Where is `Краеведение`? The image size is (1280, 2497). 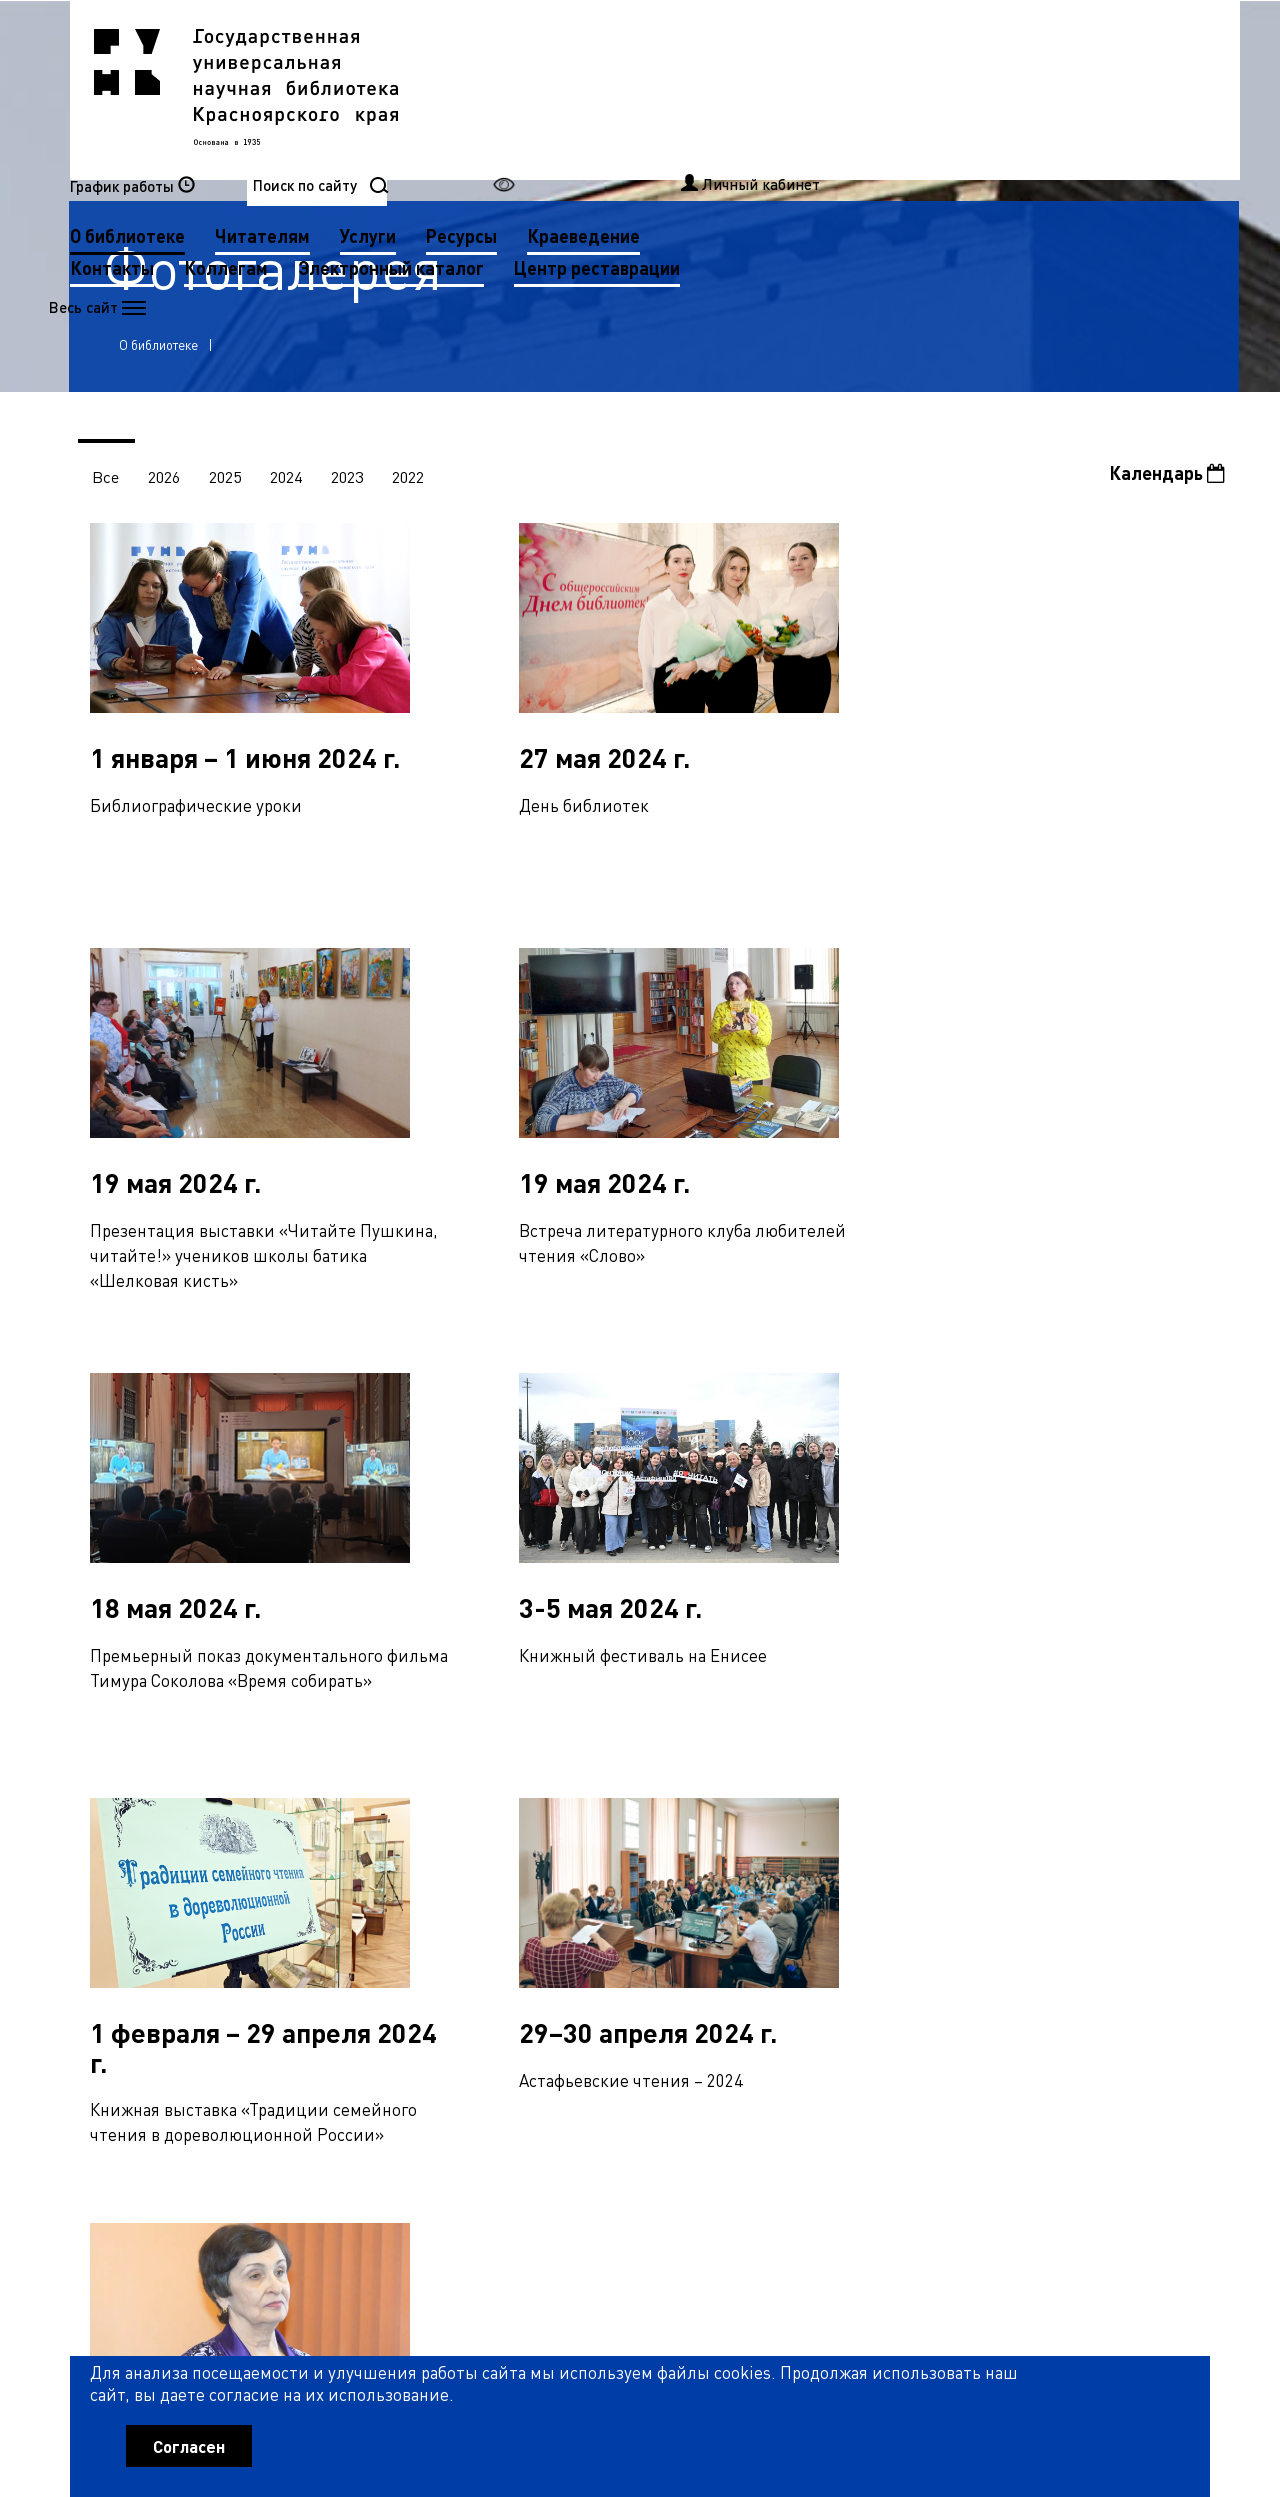 Краеведение is located at coordinates (983, 88).